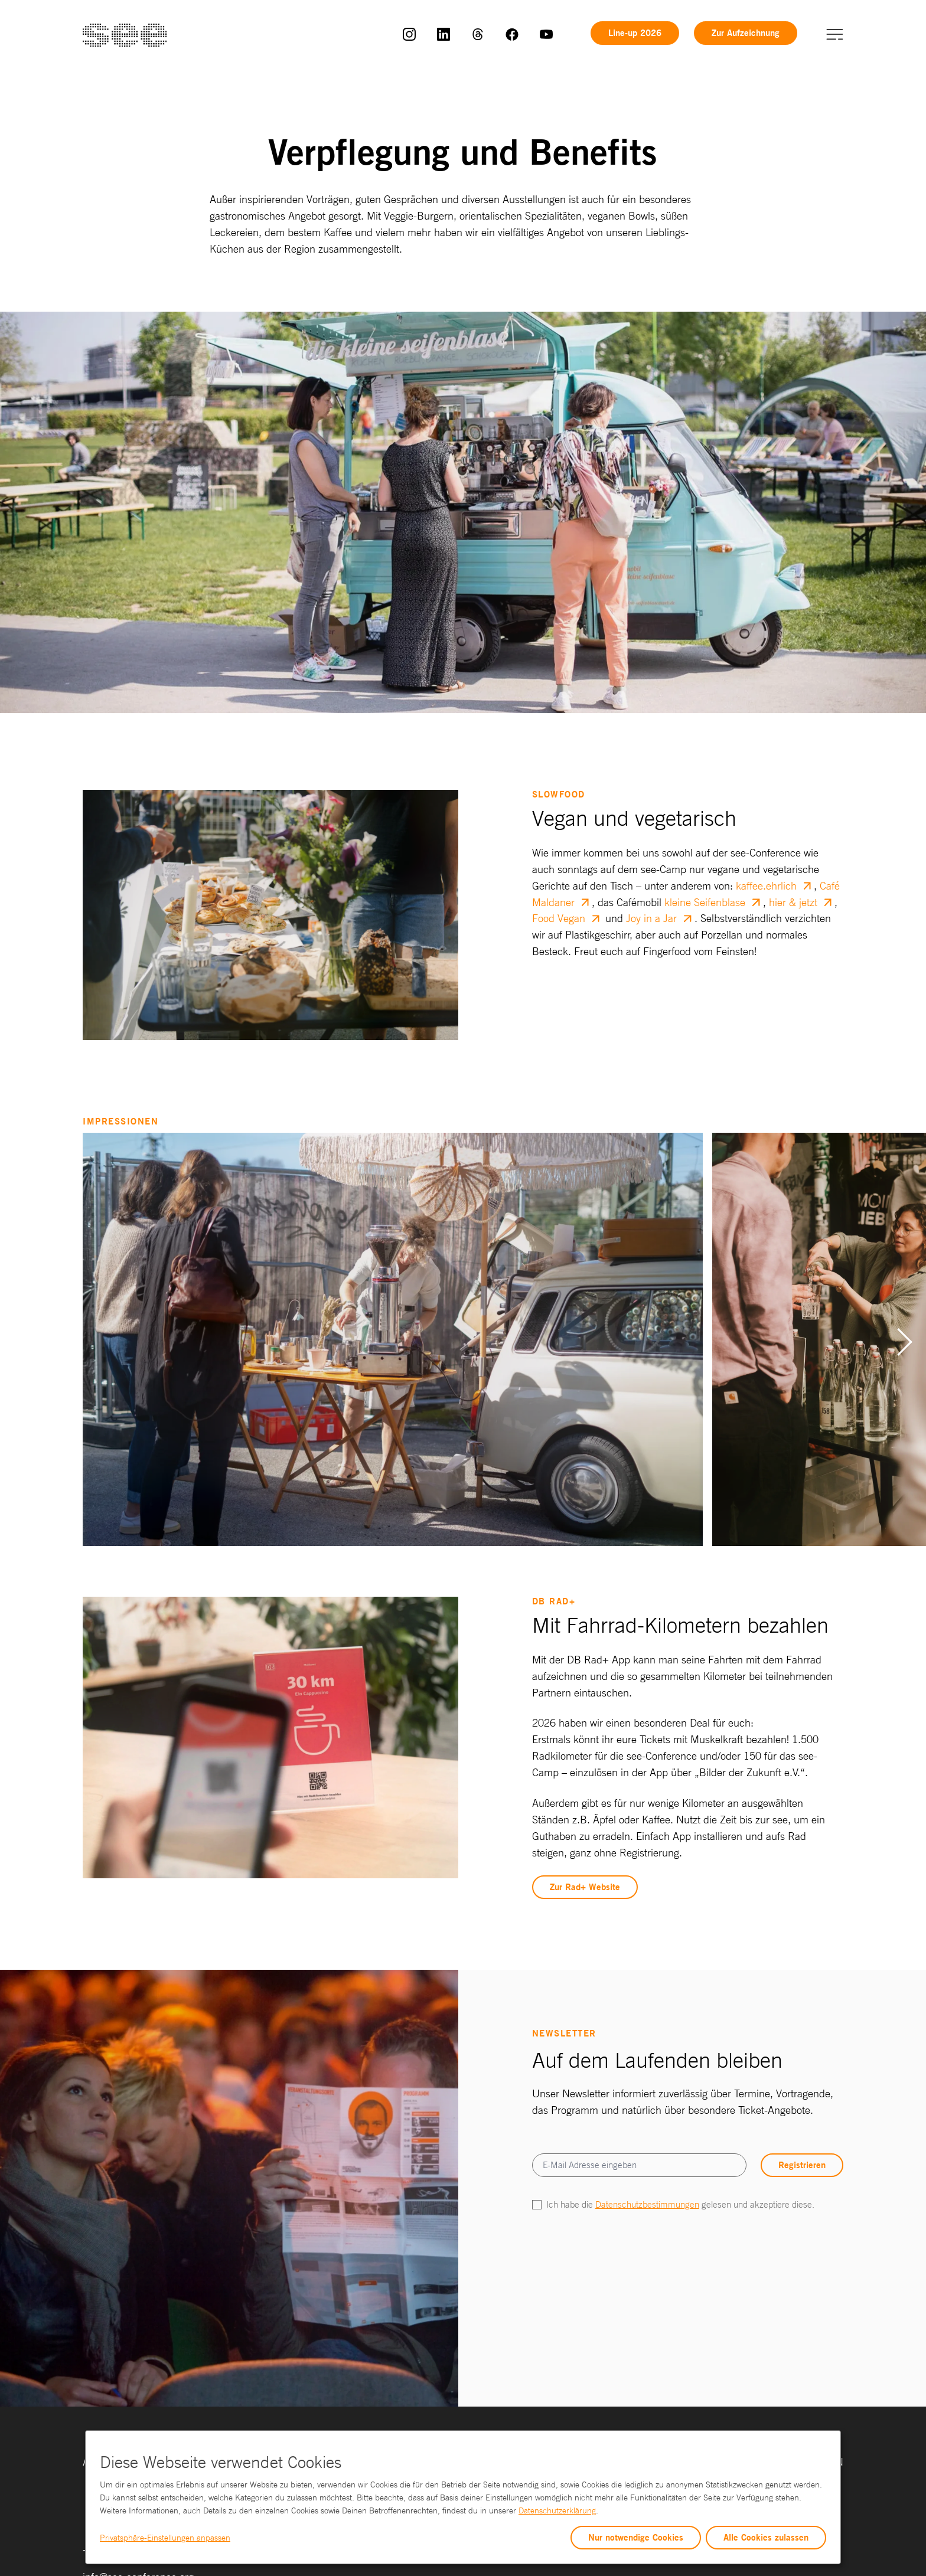 This screenshot has width=926, height=2576. I want to click on Datenschutzerklärung, so click(557, 2510).